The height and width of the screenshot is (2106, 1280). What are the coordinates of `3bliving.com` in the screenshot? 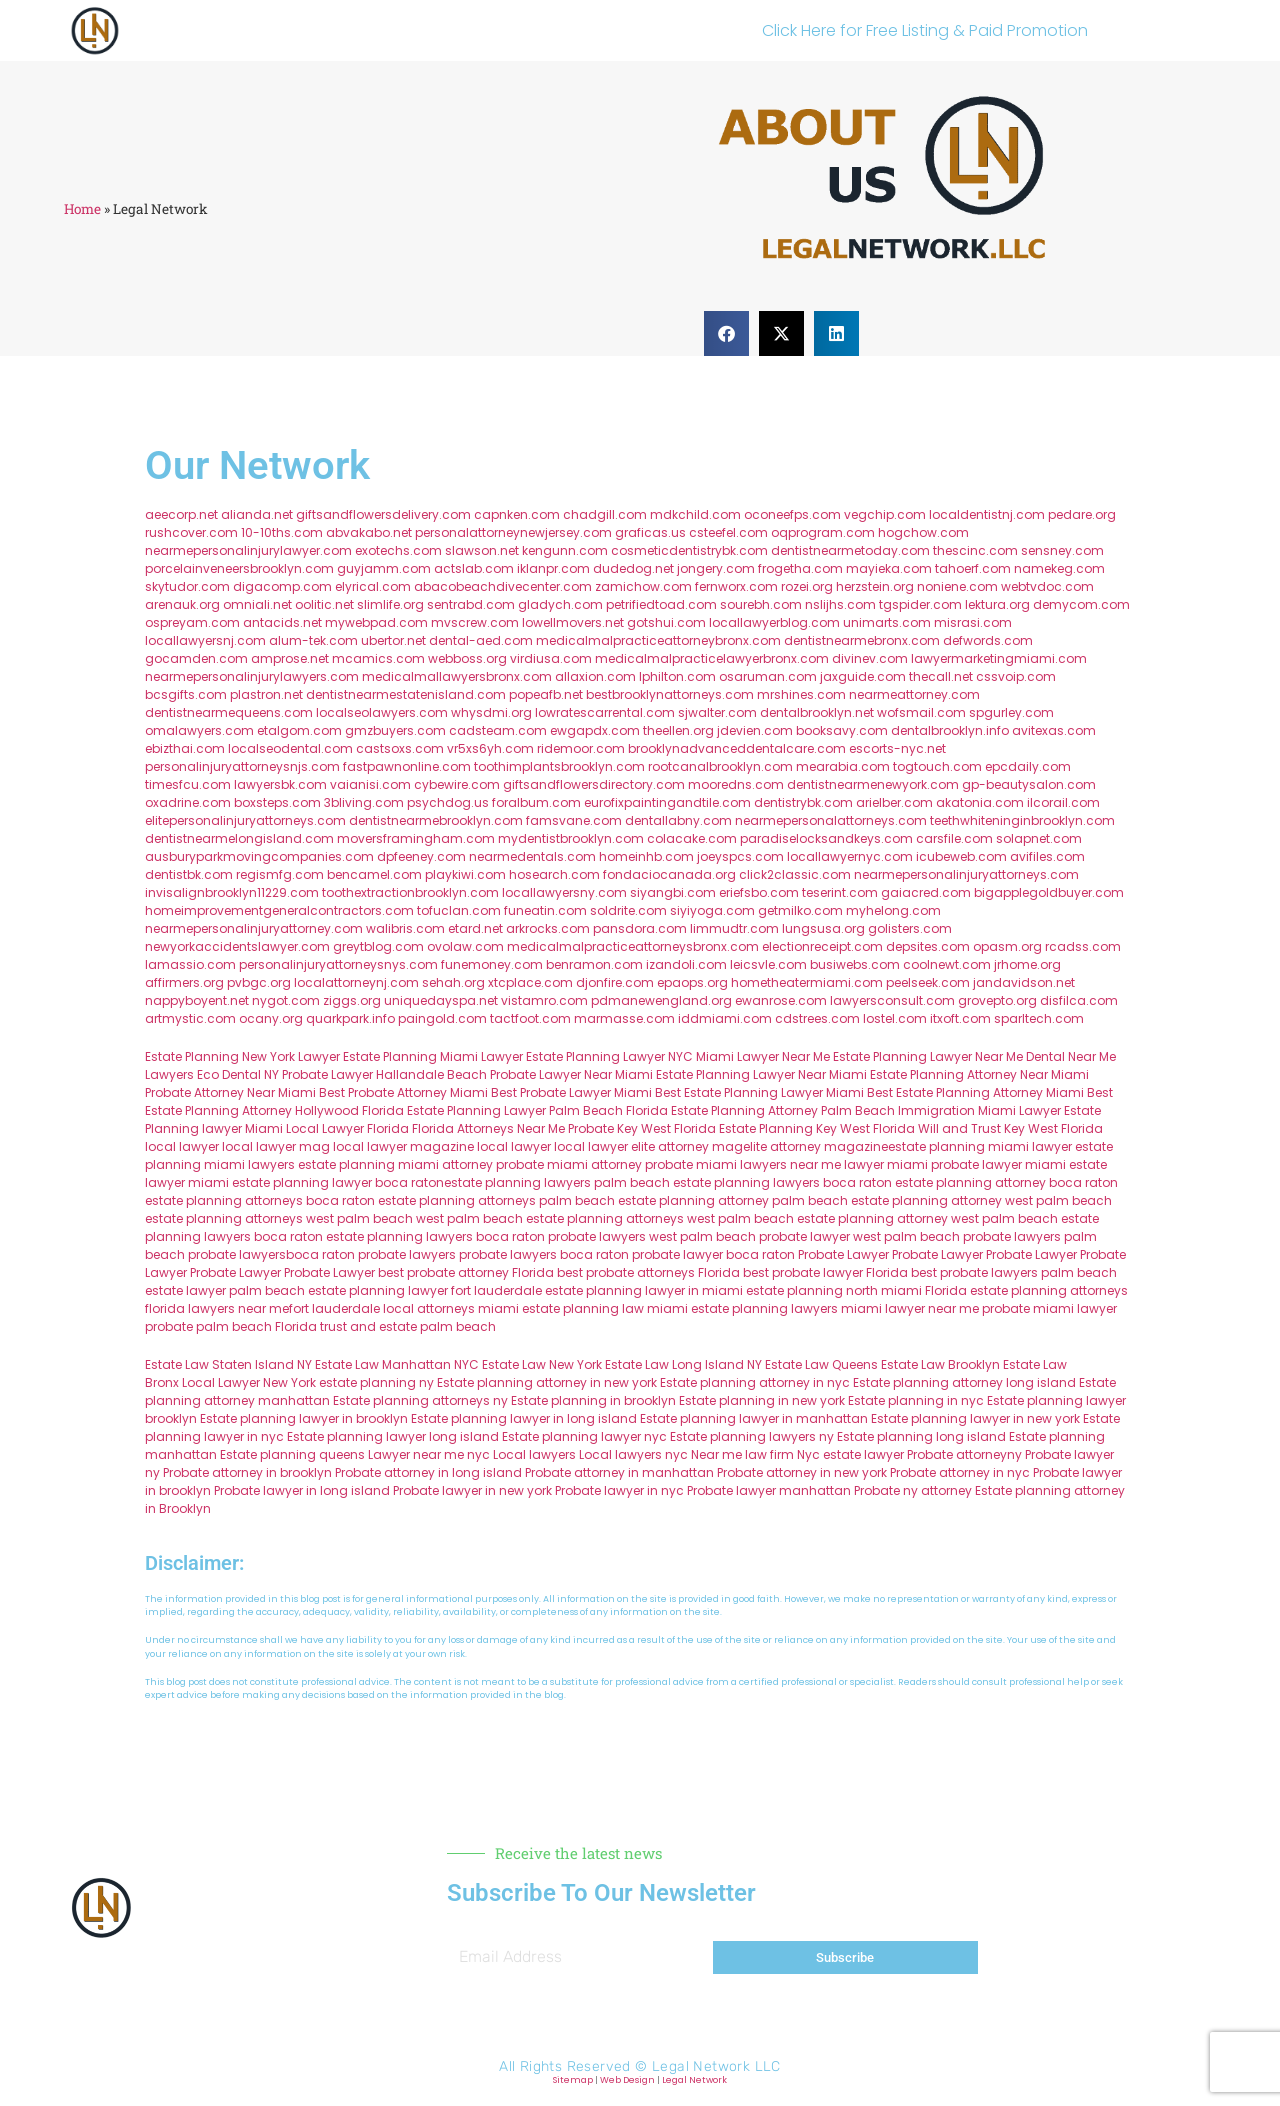 It's located at (364, 802).